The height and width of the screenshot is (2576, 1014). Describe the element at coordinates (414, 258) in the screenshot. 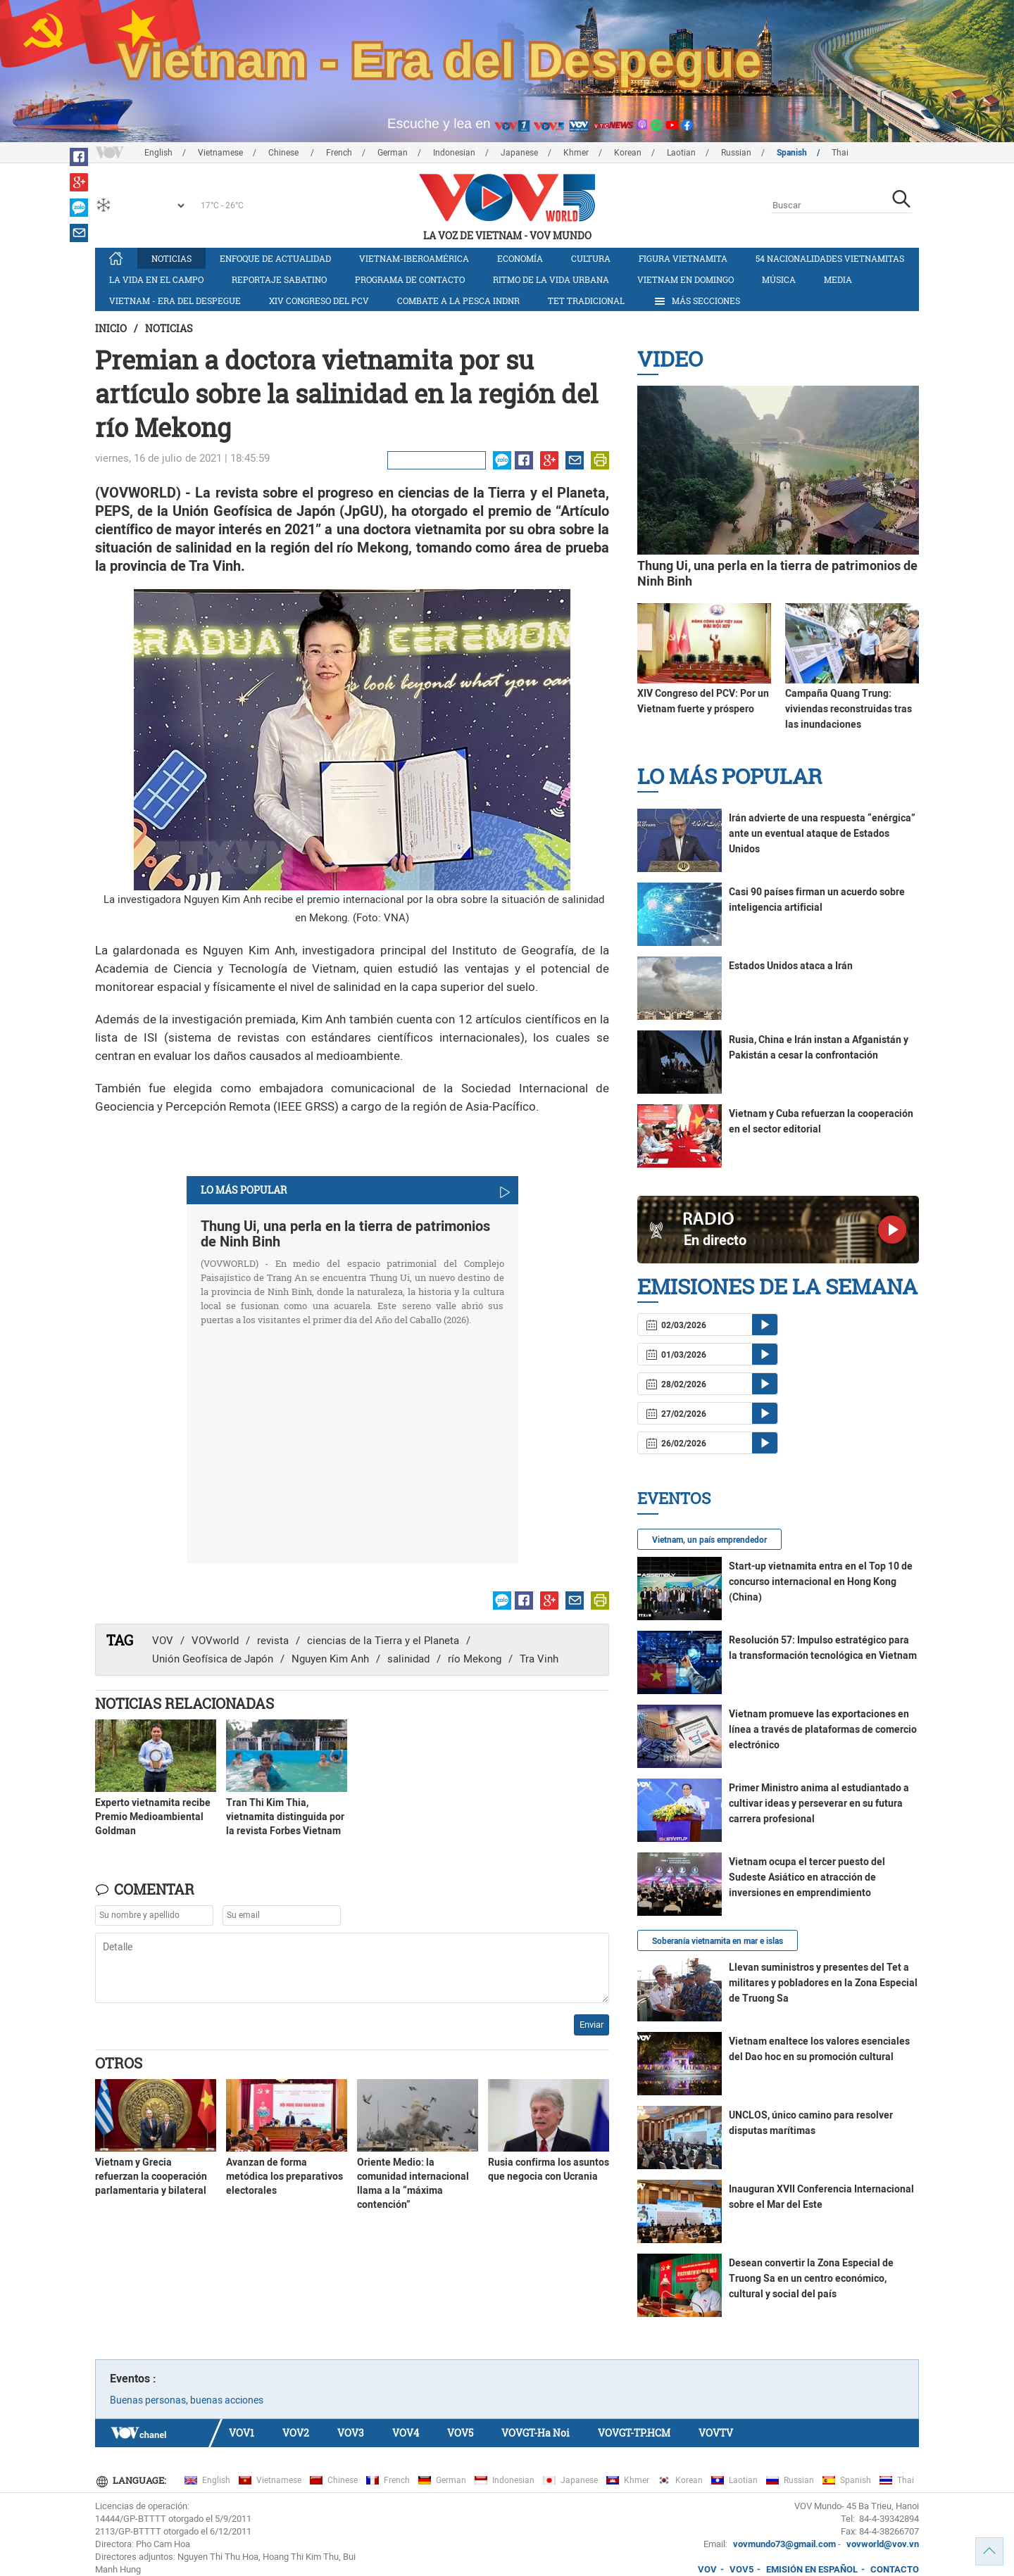

I see `Vietnam-Iberoamérica` at that location.